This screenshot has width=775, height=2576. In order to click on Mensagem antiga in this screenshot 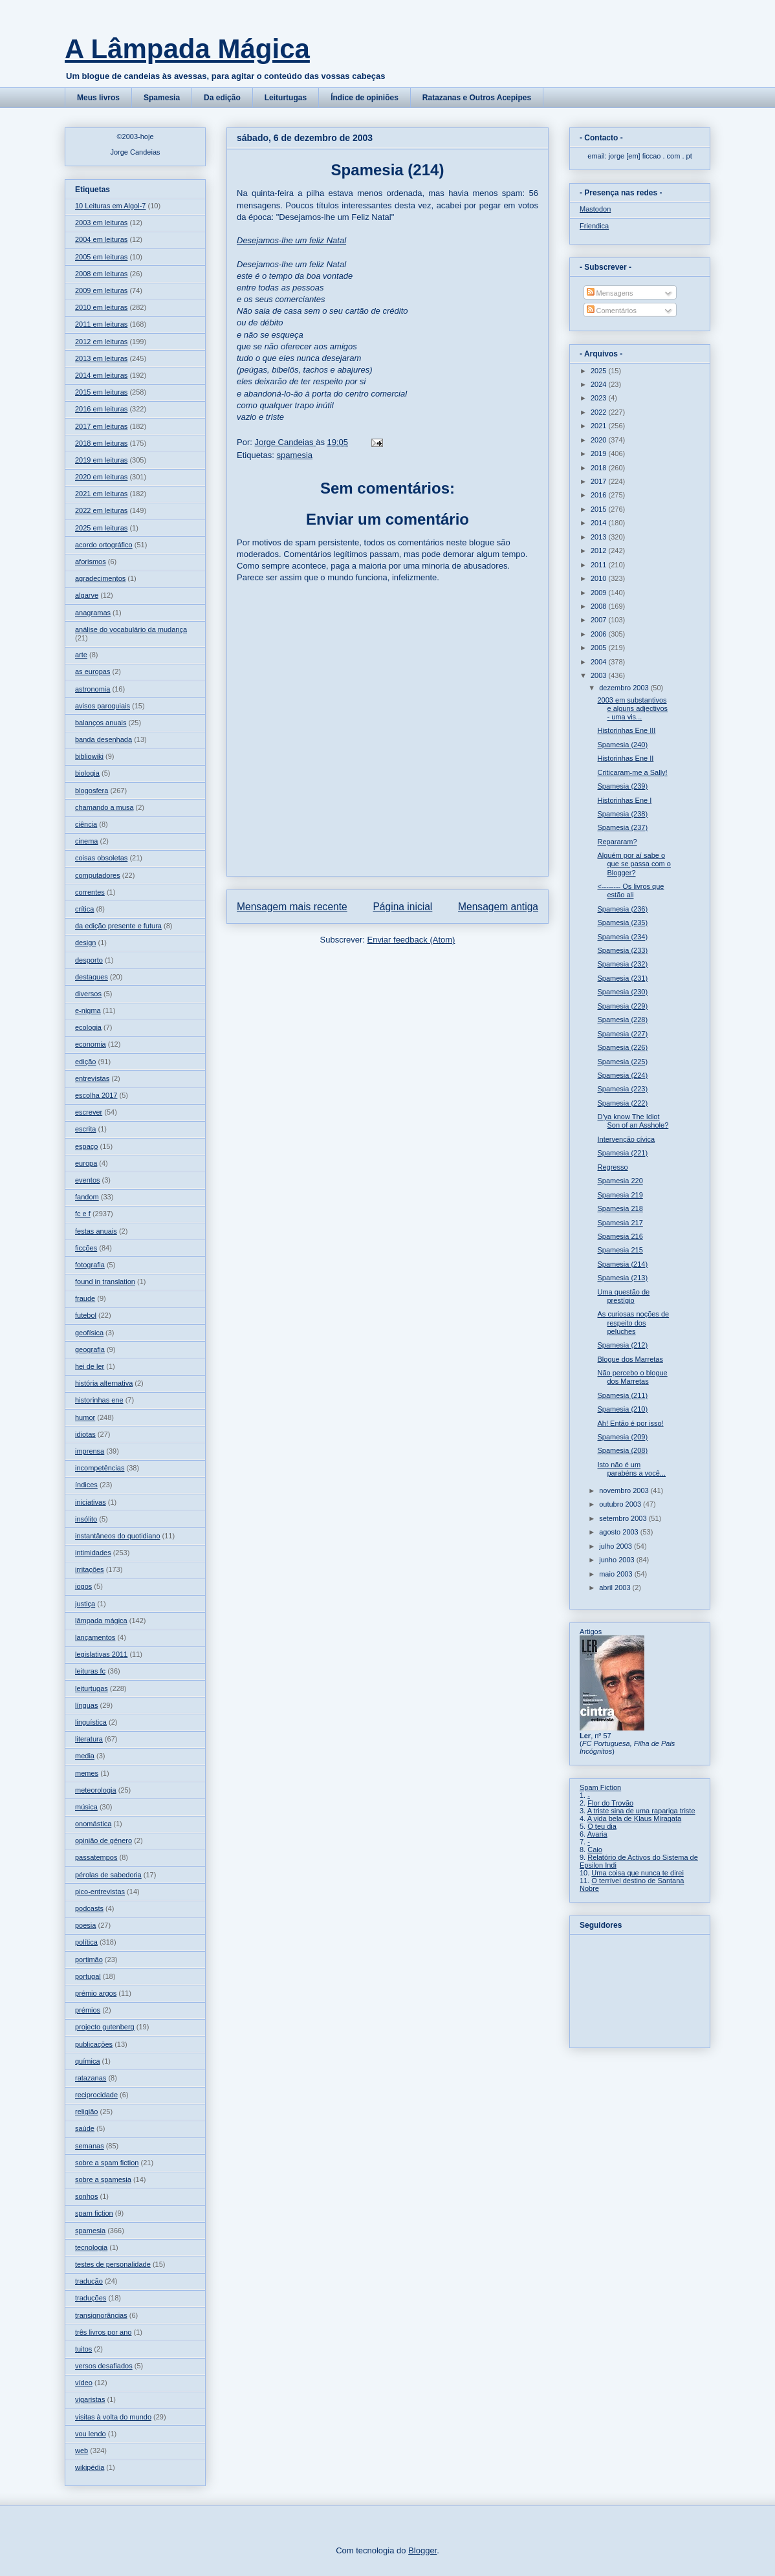, I will do `click(498, 906)`.